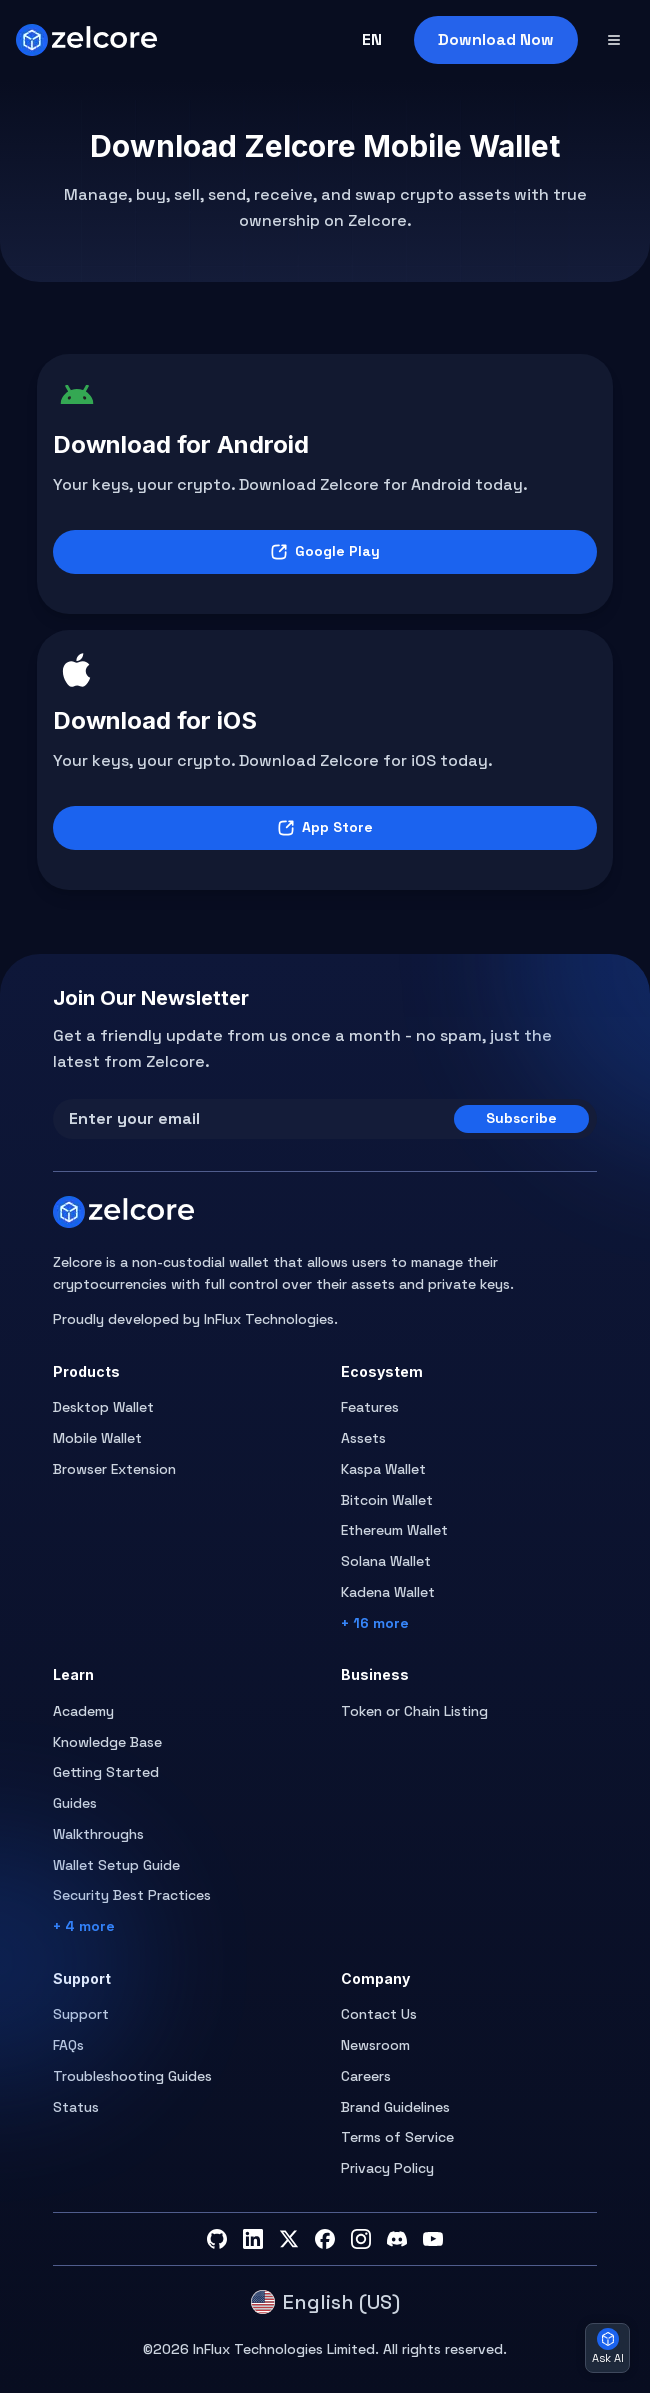  Describe the element at coordinates (103, 1407) in the screenshot. I see `Desktop Wallet` at that location.